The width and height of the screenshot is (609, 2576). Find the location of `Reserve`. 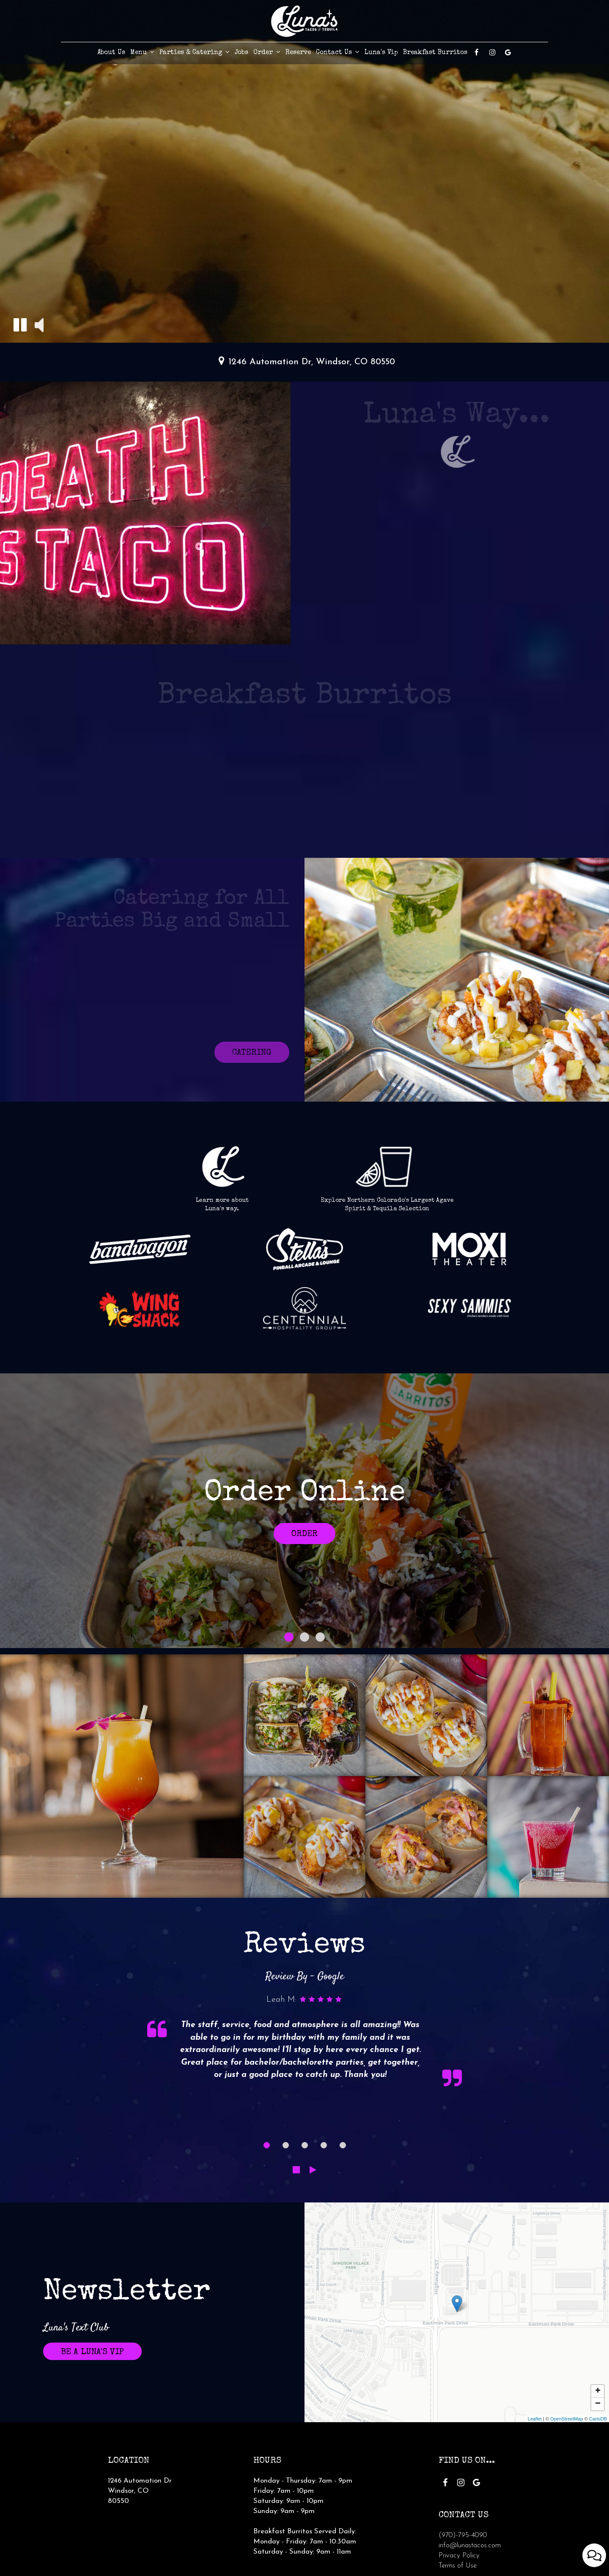

Reserve is located at coordinates (298, 52).